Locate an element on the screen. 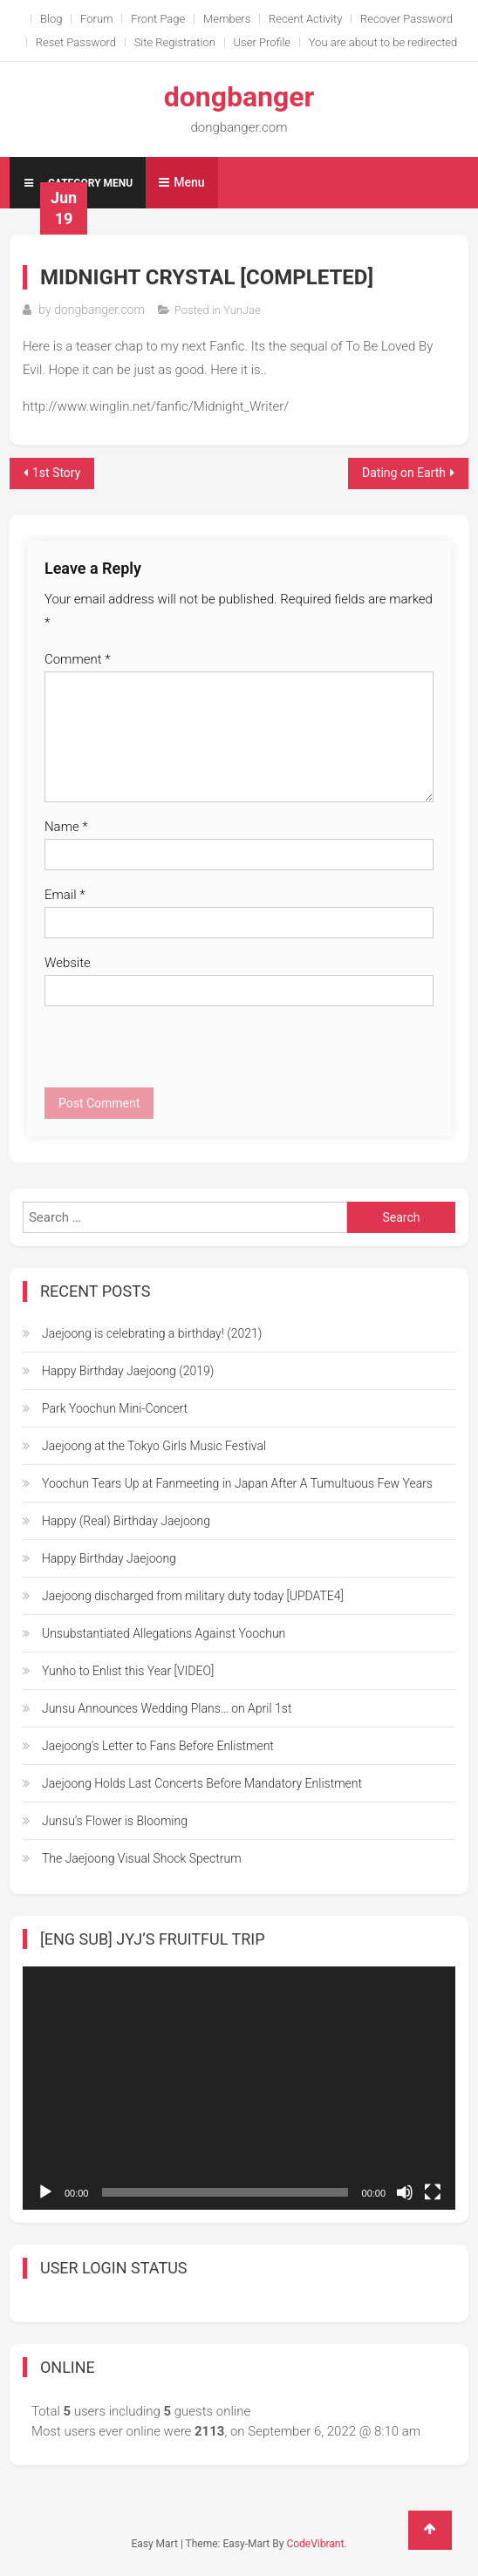 This screenshot has height=2576, width=478. Junsu Announces Wedding Plans… on April 1st is located at coordinates (166, 1708).